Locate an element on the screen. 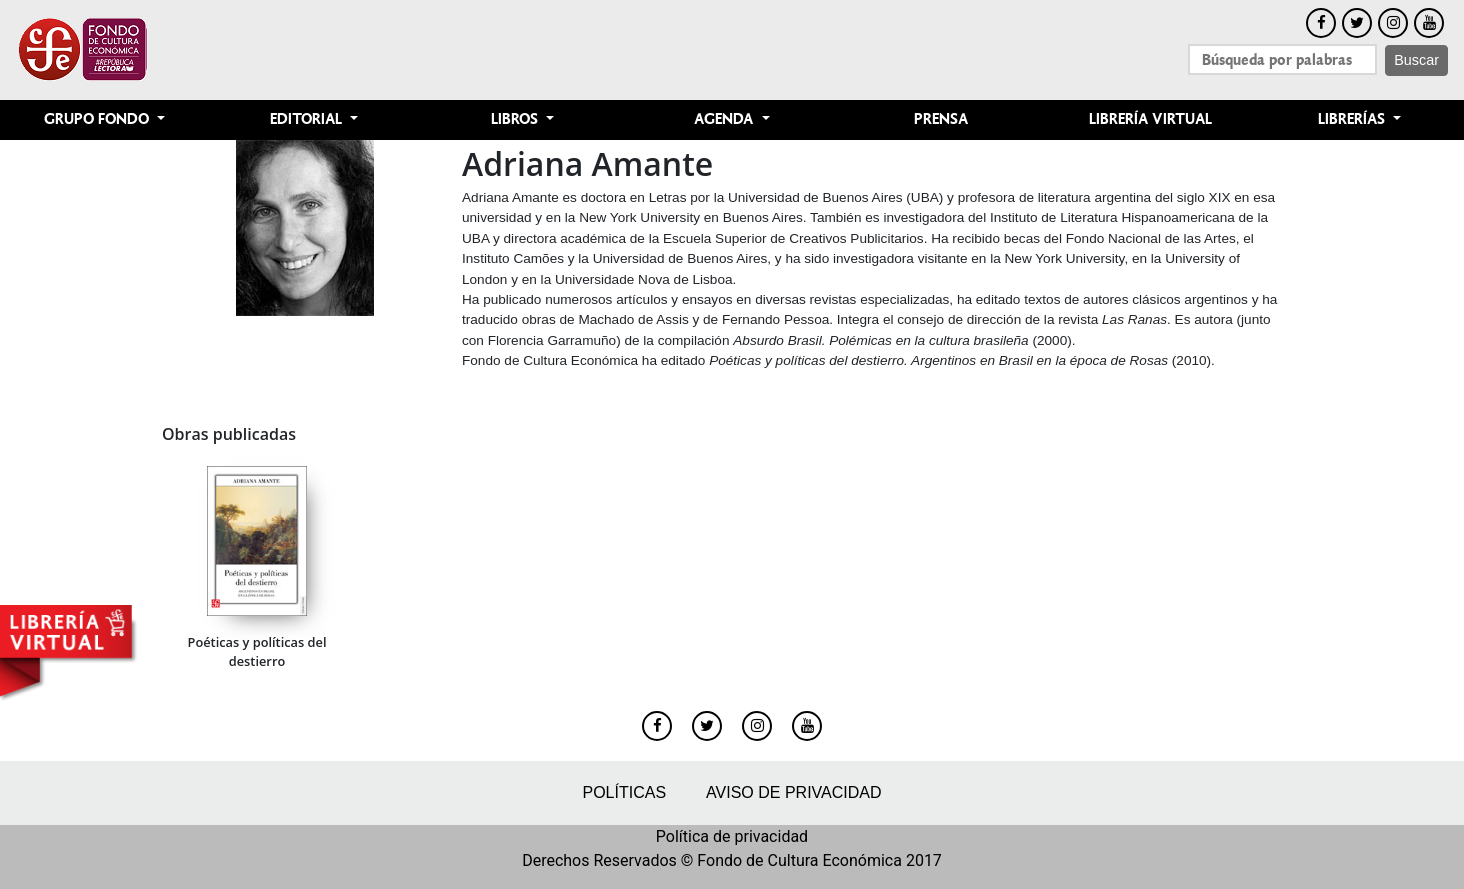  Librería Virtual is located at coordinates (1150, 119).